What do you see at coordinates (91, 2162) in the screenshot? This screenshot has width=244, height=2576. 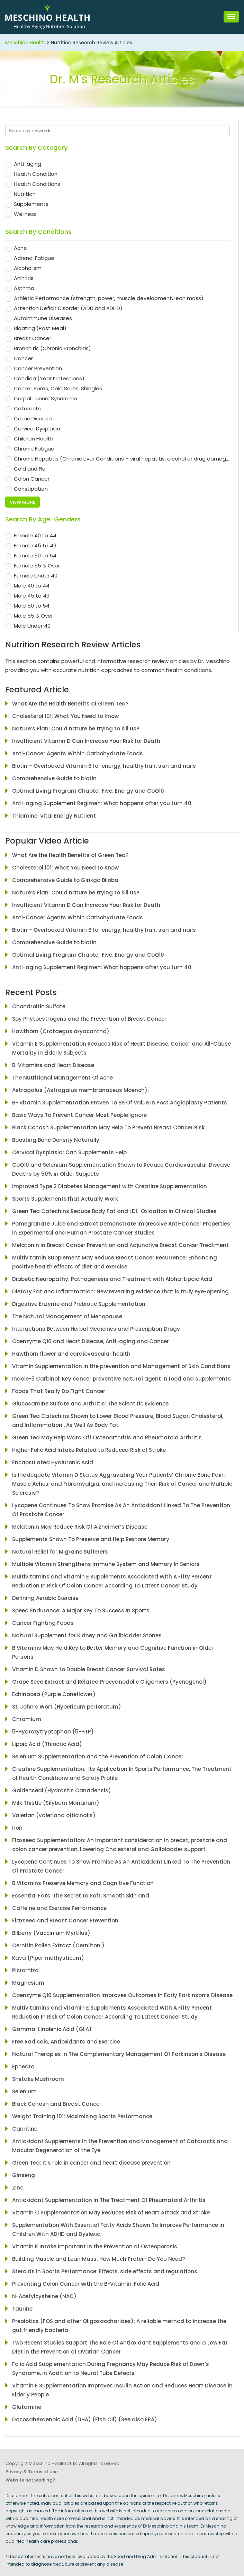 I see `Green Tea: It’s role in cancer and heart disease prevention` at bounding box center [91, 2162].